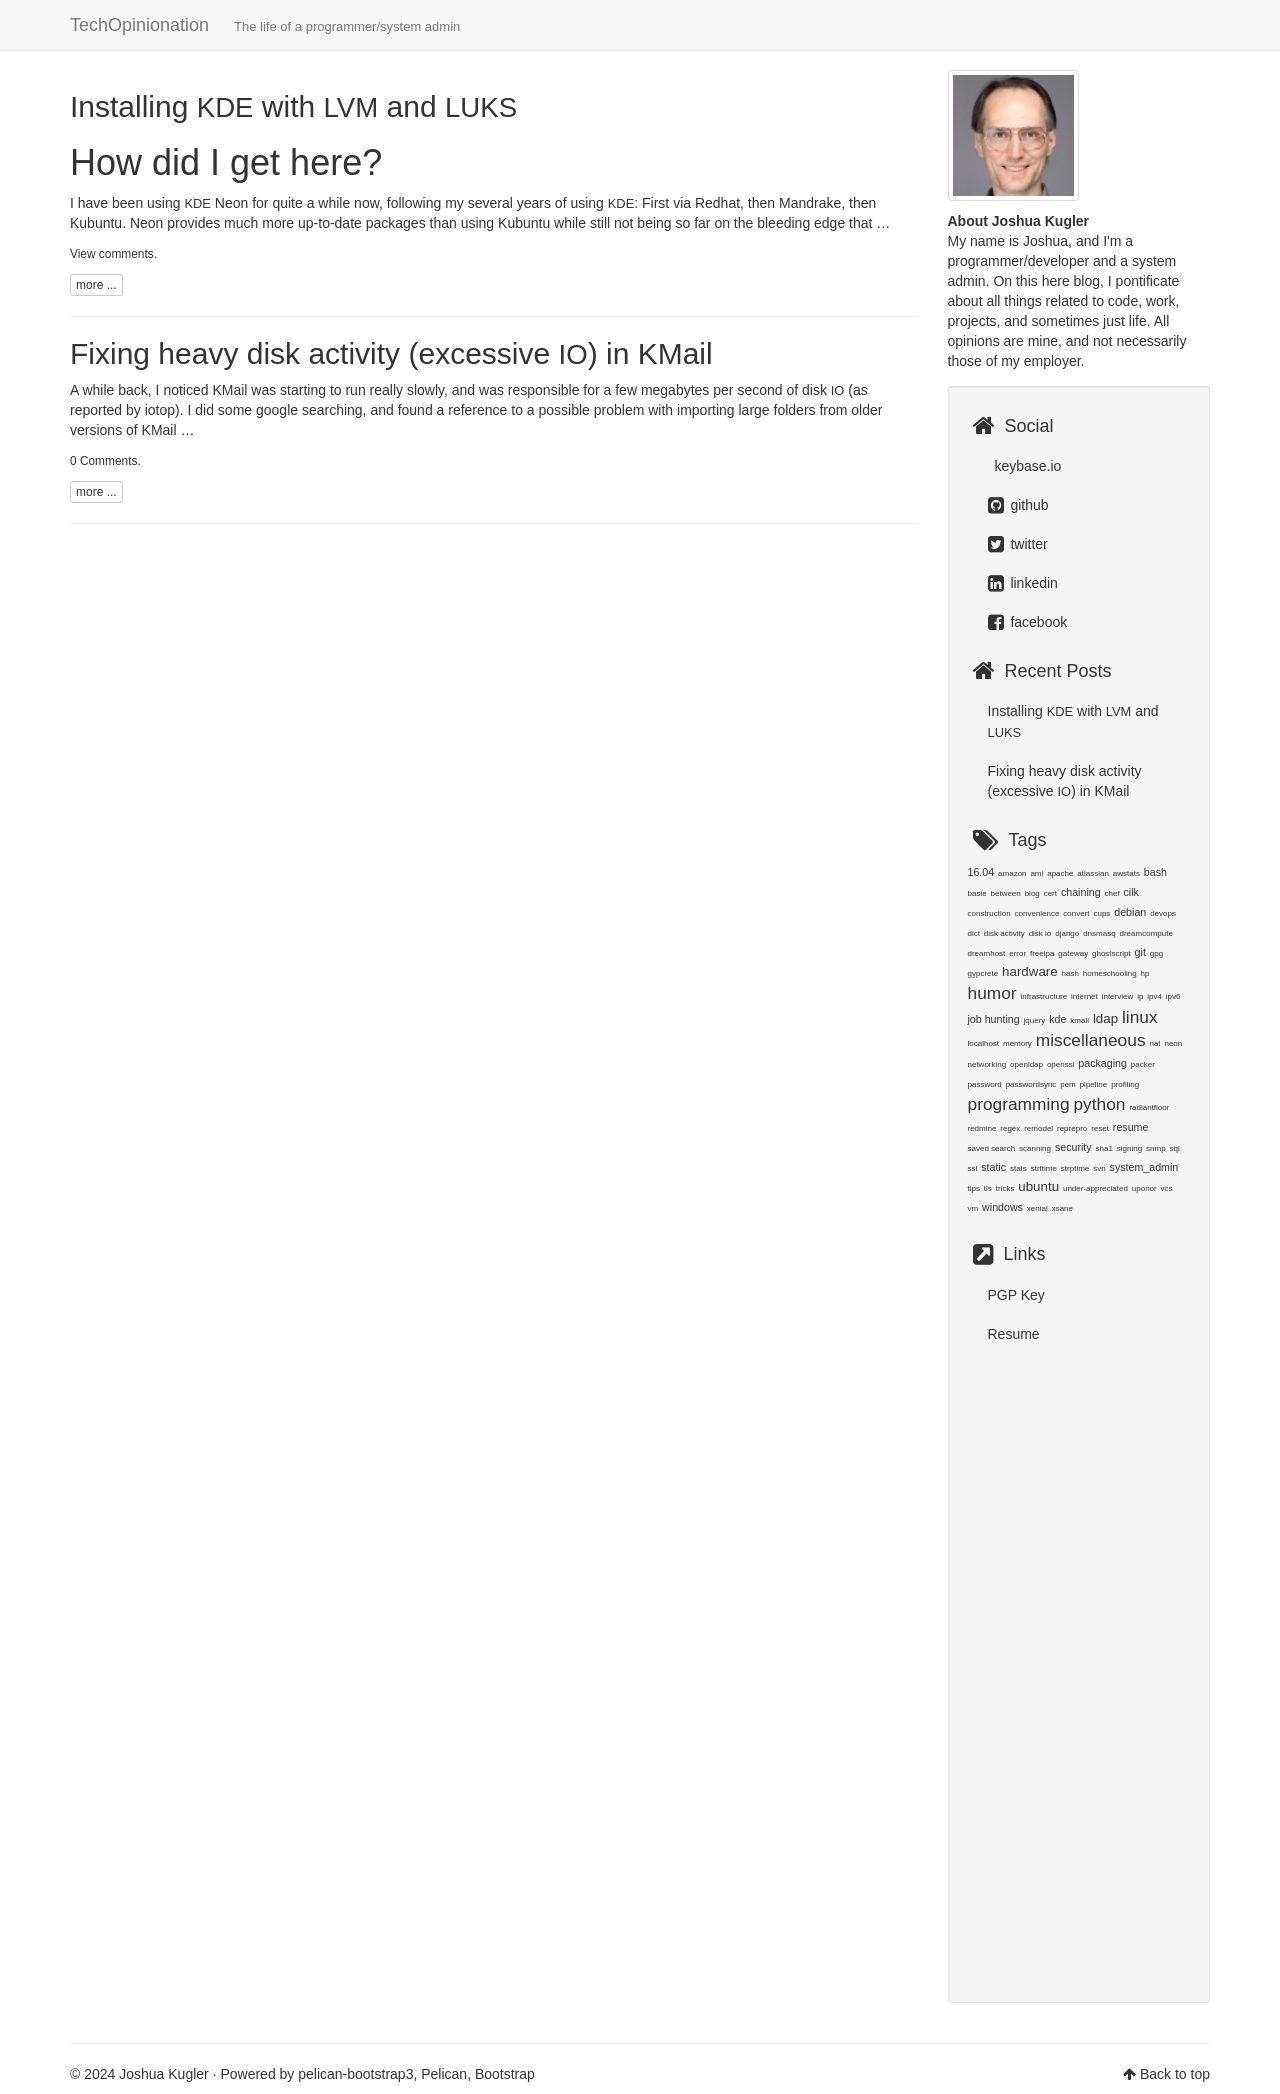  Describe the element at coordinates (1017, 1043) in the screenshot. I see `memory` at that location.